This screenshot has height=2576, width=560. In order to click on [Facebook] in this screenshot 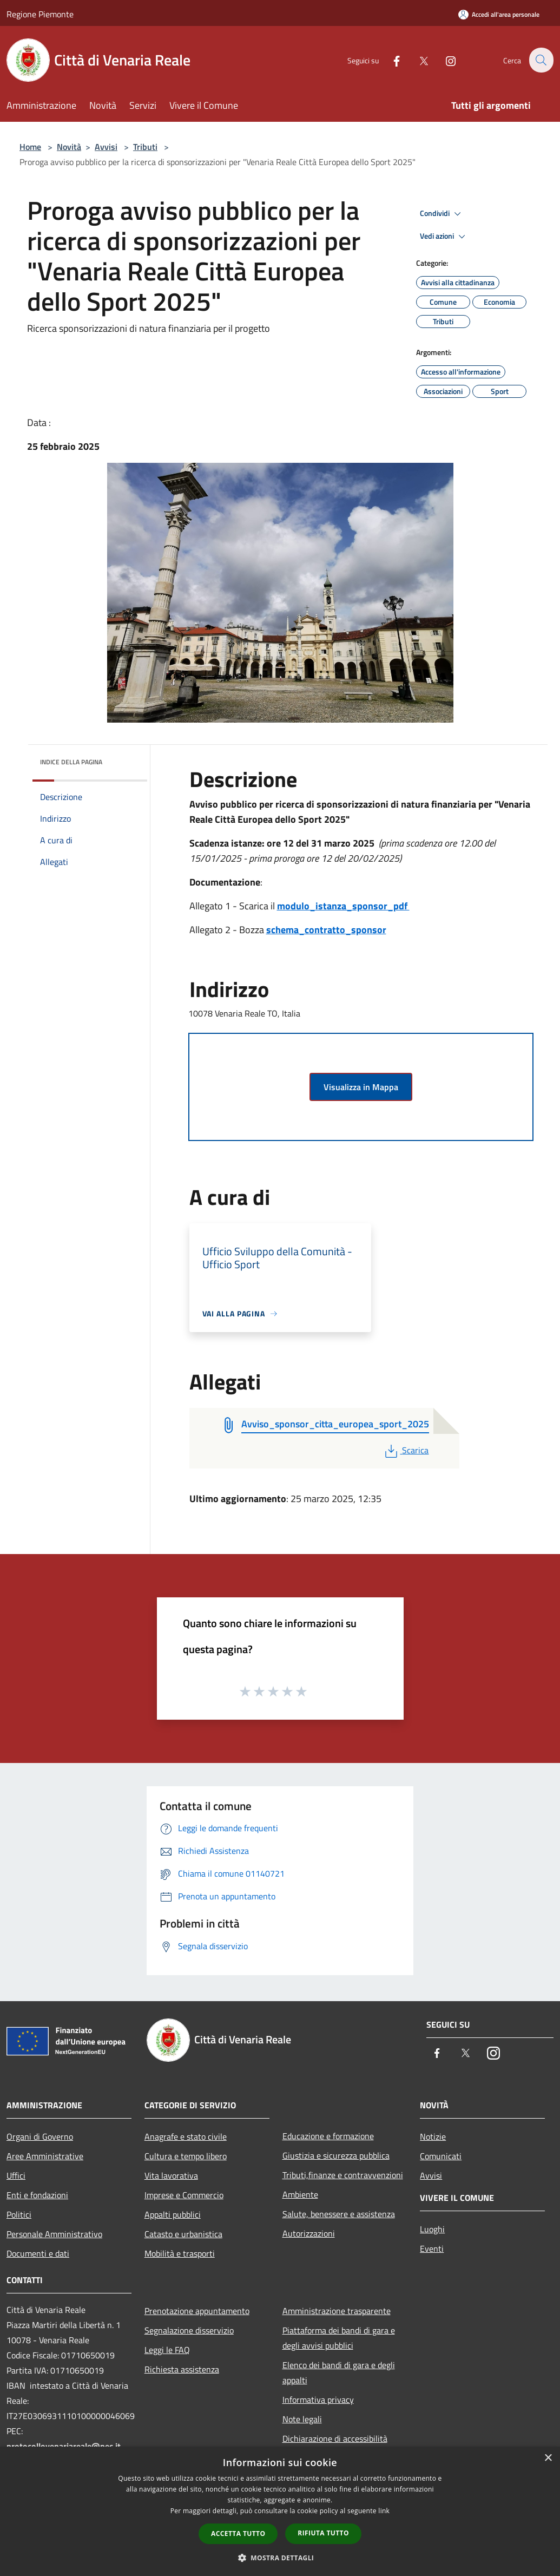, I will do `click(390, 60)`.